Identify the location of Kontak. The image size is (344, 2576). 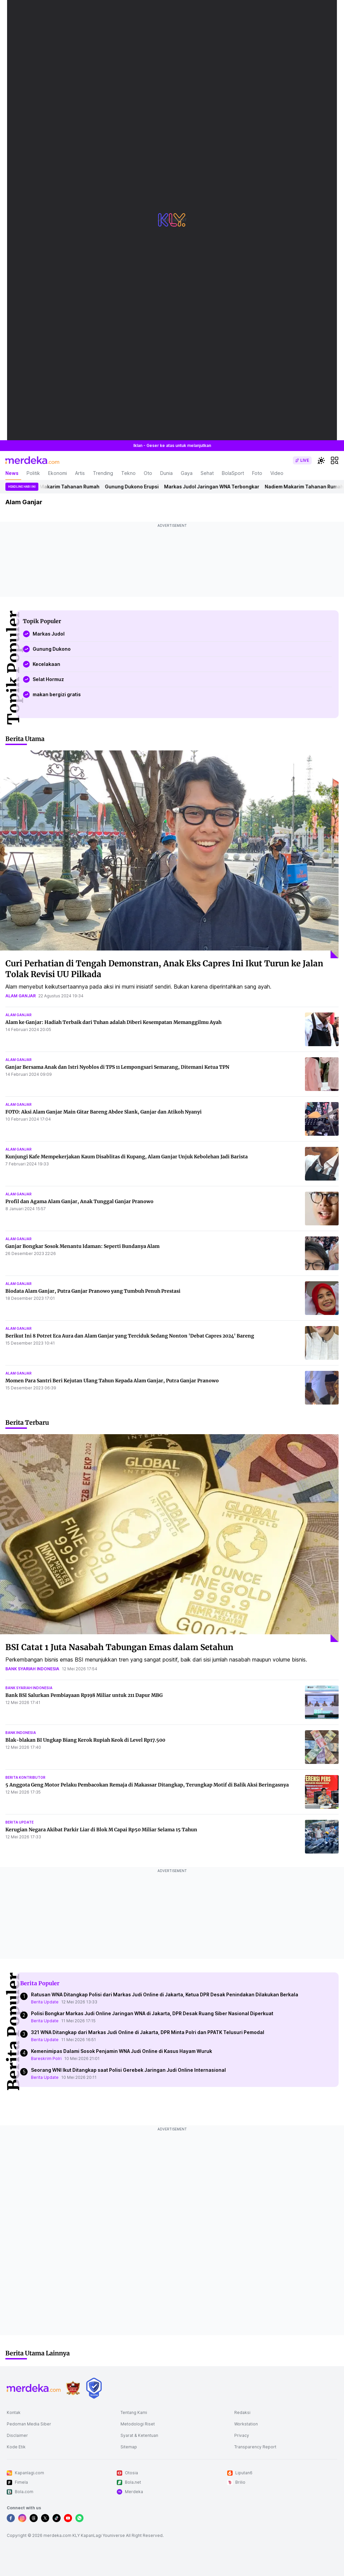
(14, 2412).